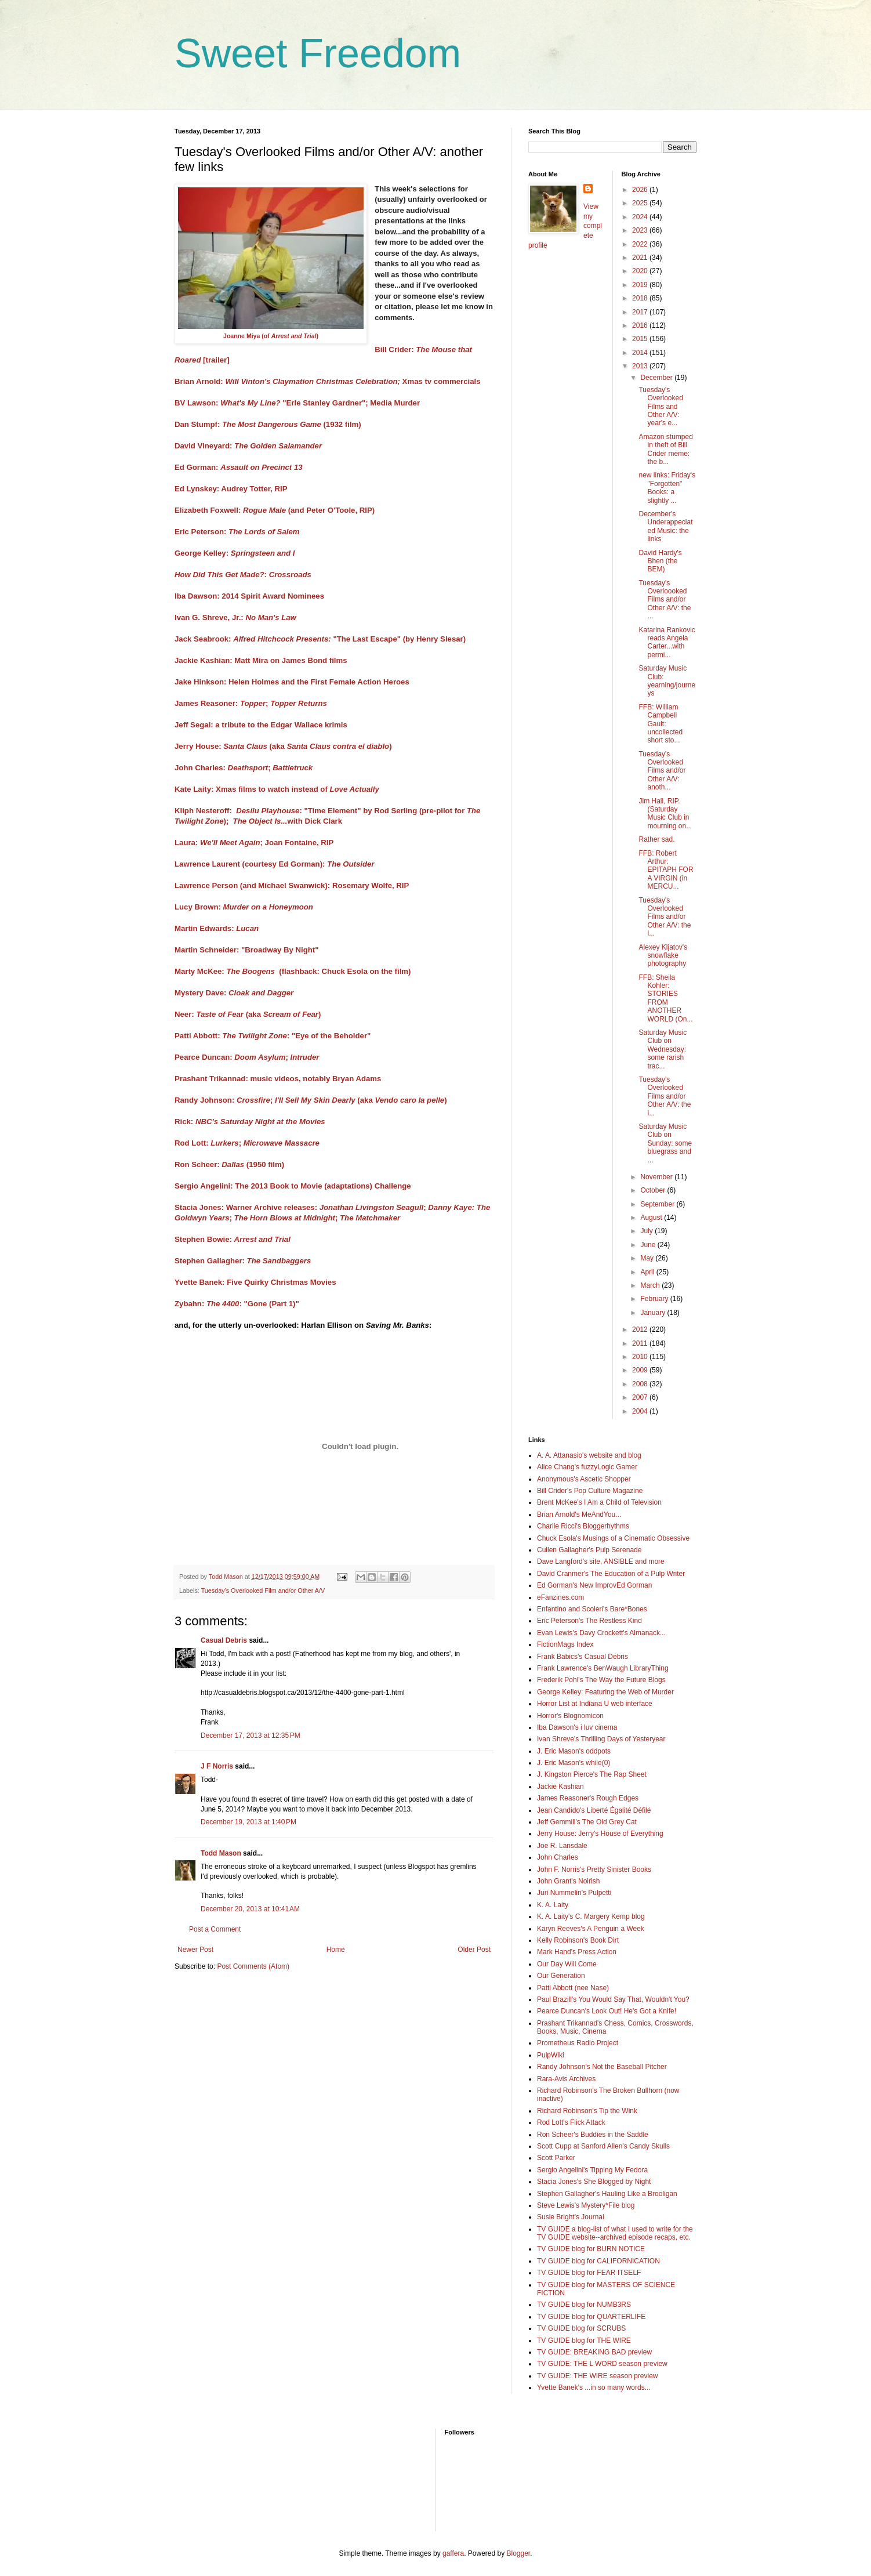 The image size is (871, 2576). What do you see at coordinates (293, 1186) in the screenshot?
I see `Sergio Angelini: The 2013 Book to Movie (adaptations) Challenge` at bounding box center [293, 1186].